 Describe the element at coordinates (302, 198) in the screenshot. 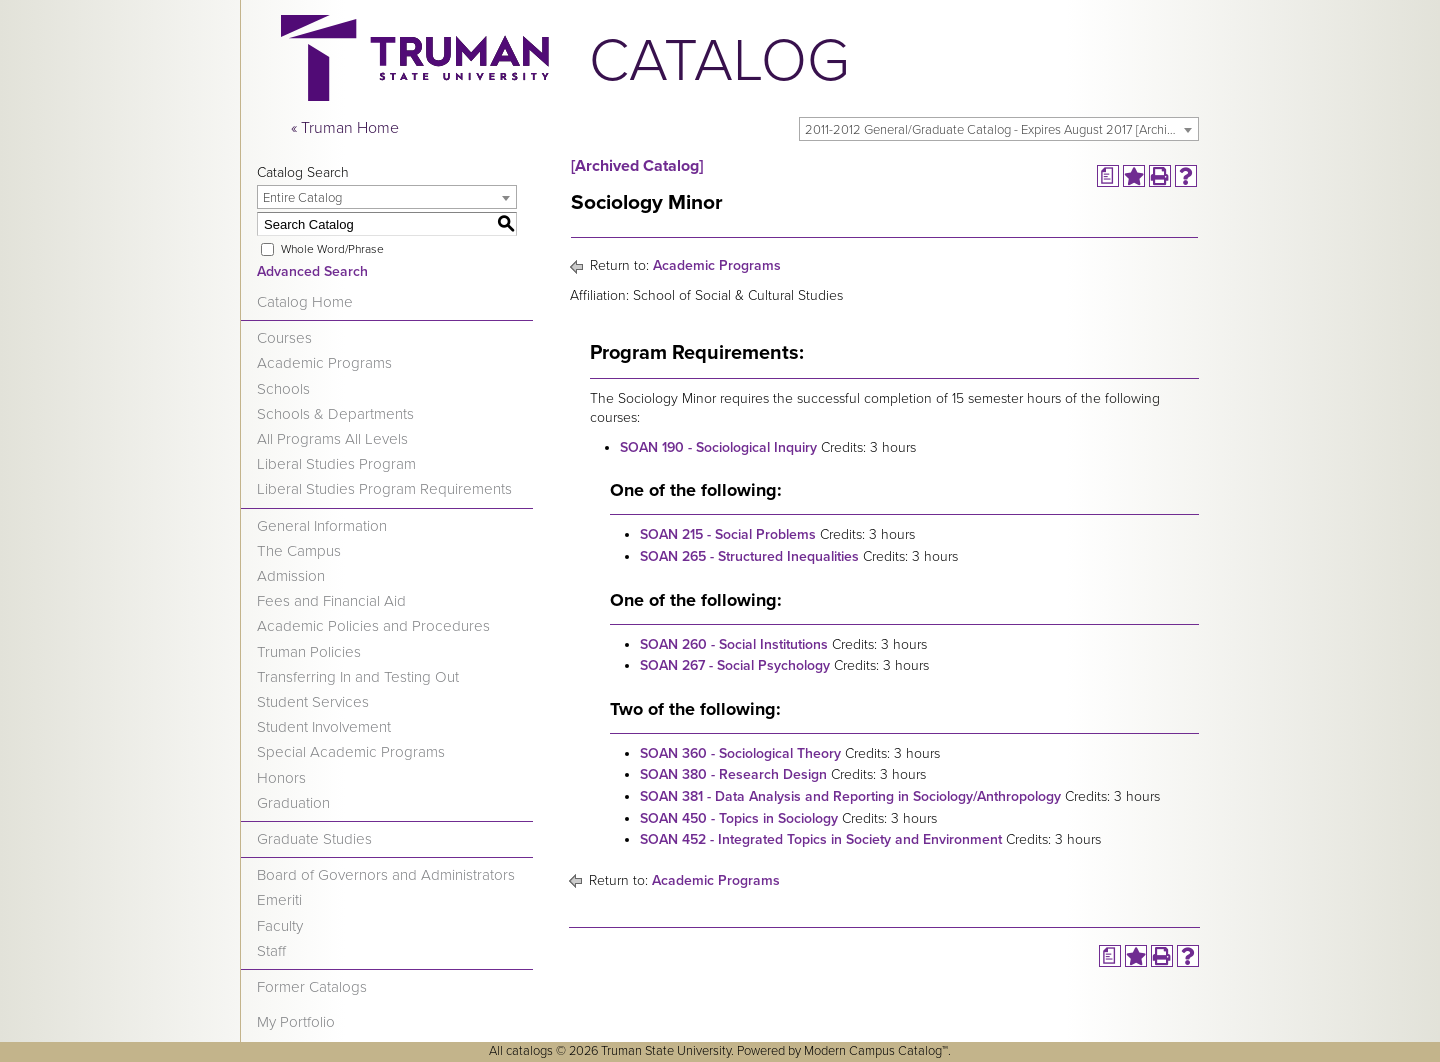

I see `Entire Catalog [textbox]` at that location.